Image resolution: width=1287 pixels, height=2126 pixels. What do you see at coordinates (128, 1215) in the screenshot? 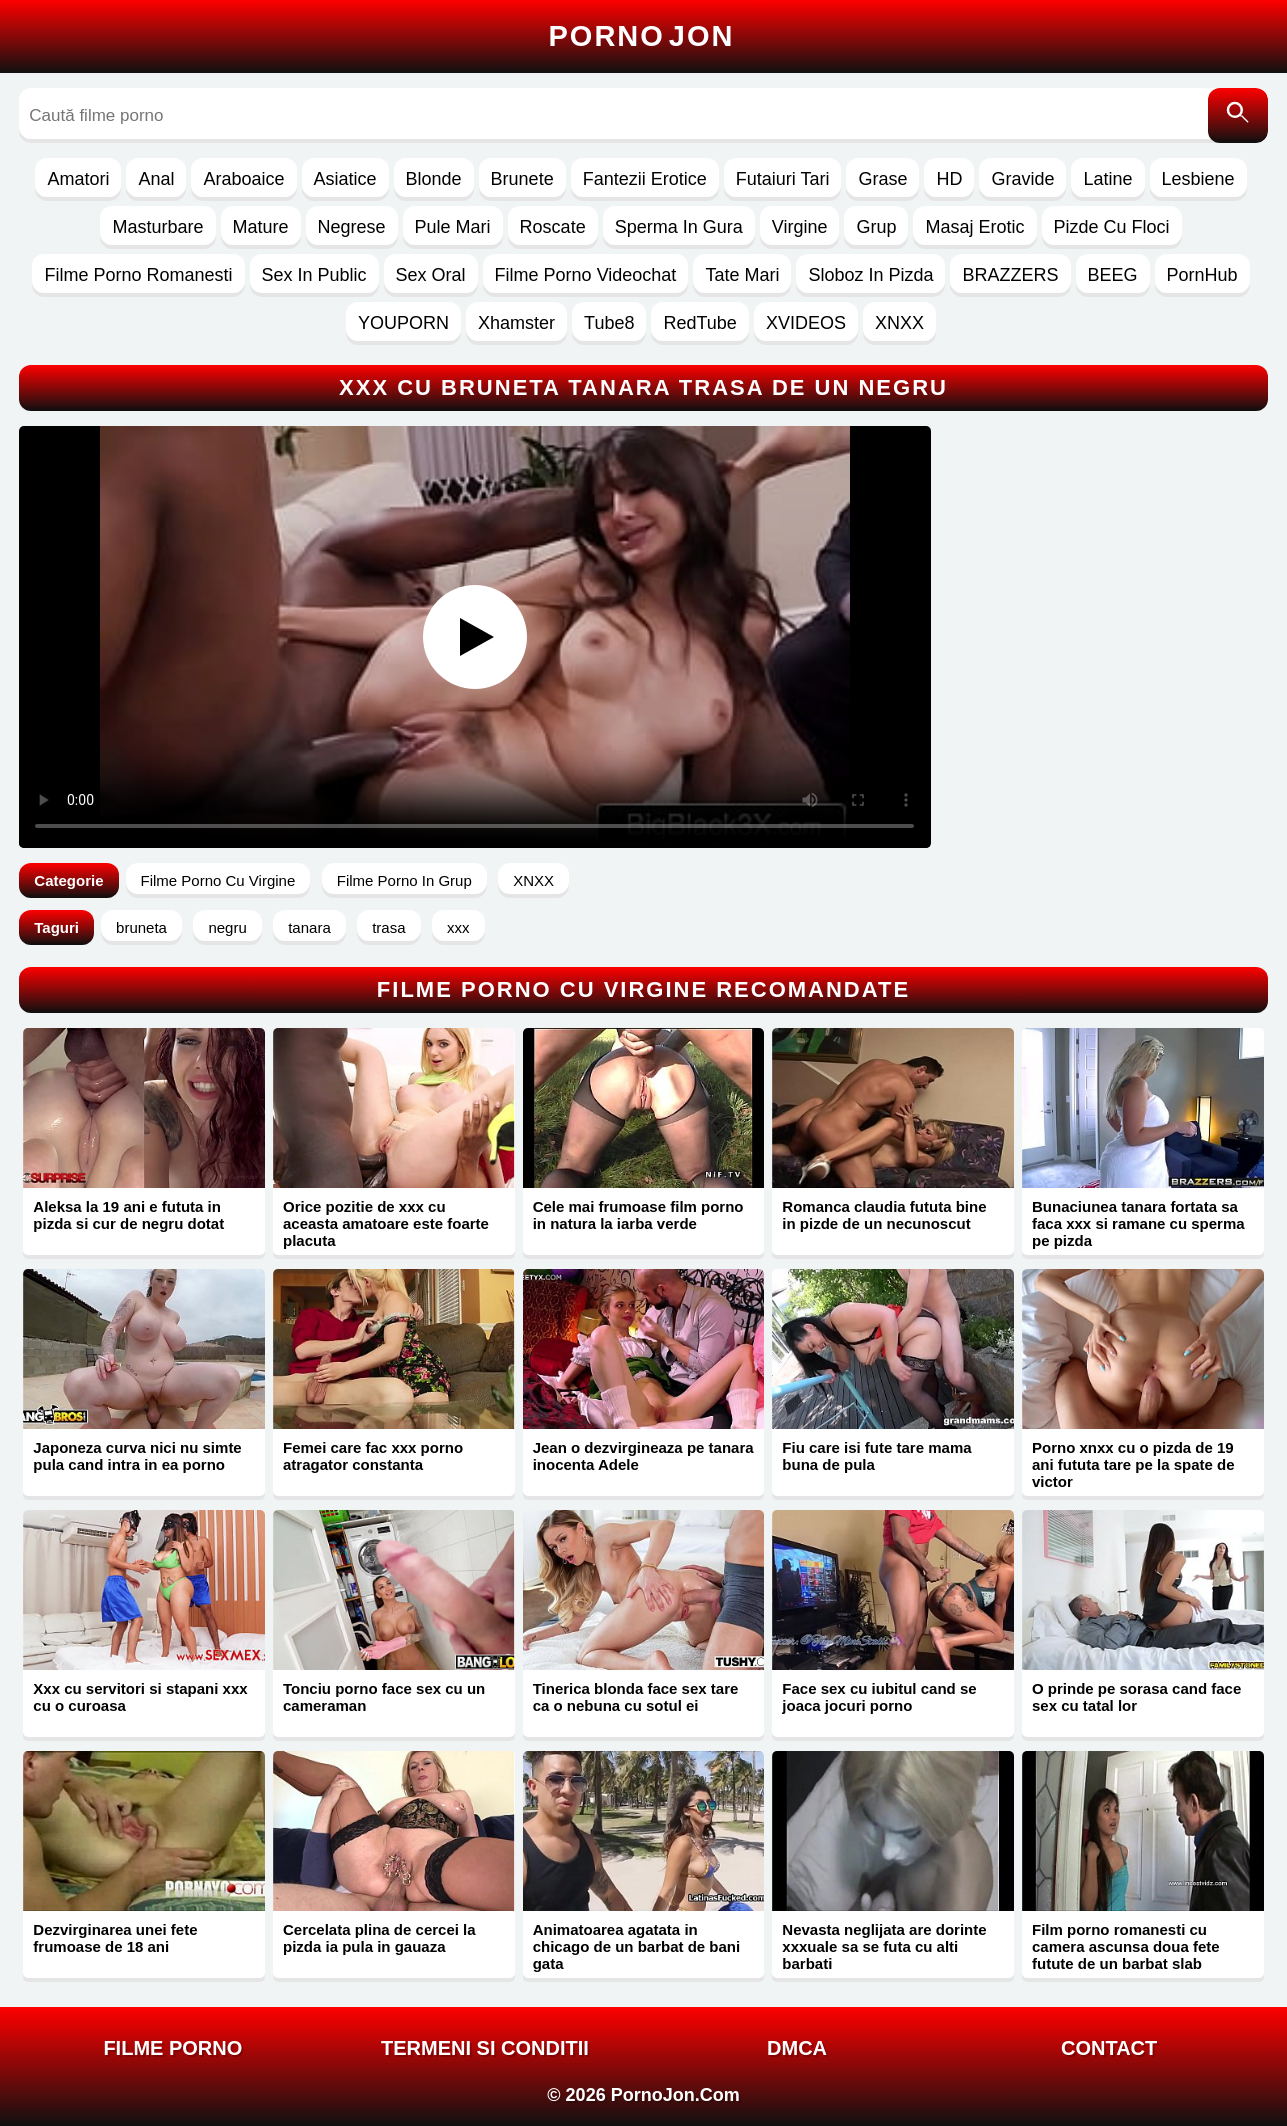
I see `Aleksa la 19 ani e fututa in pizda si cur de negru dotat` at bounding box center [128, 1215].